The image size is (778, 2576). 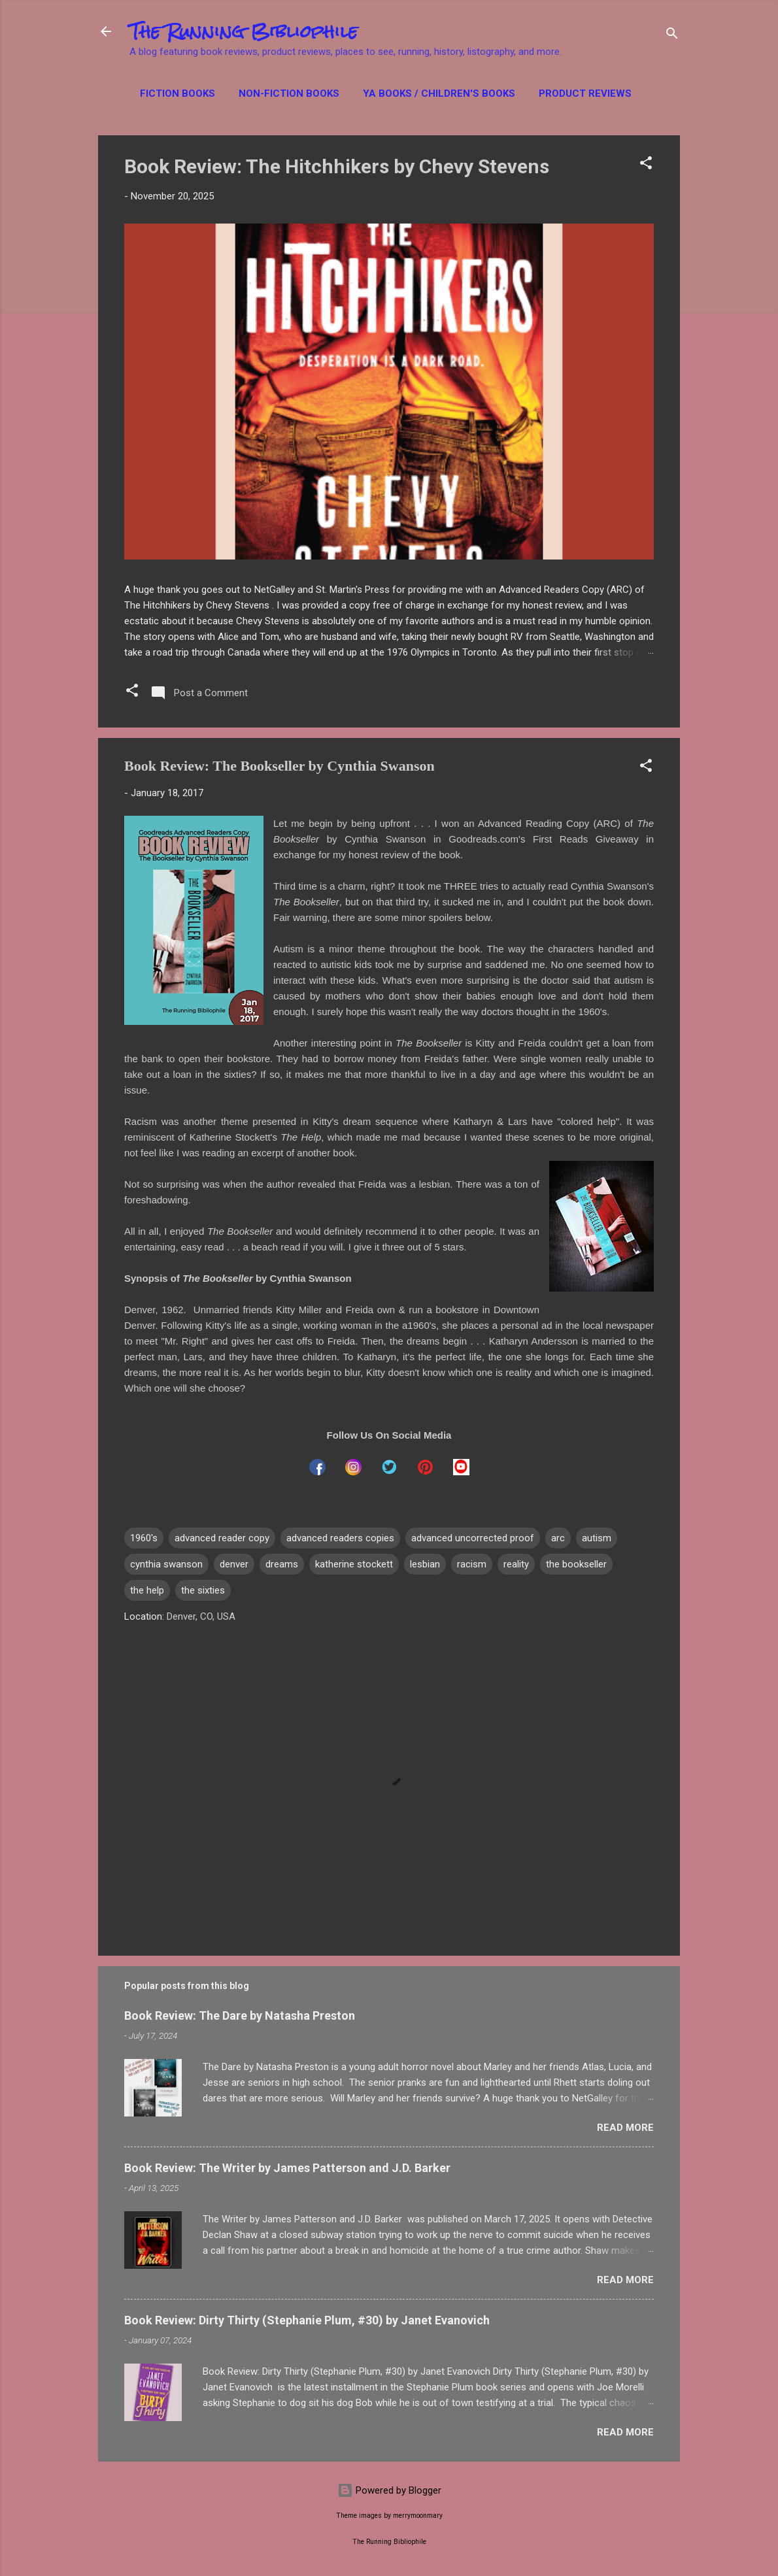 I want to click on Book Review: The Writer by James Patterson and J.D. Barker, so click(x=287, y=2168).